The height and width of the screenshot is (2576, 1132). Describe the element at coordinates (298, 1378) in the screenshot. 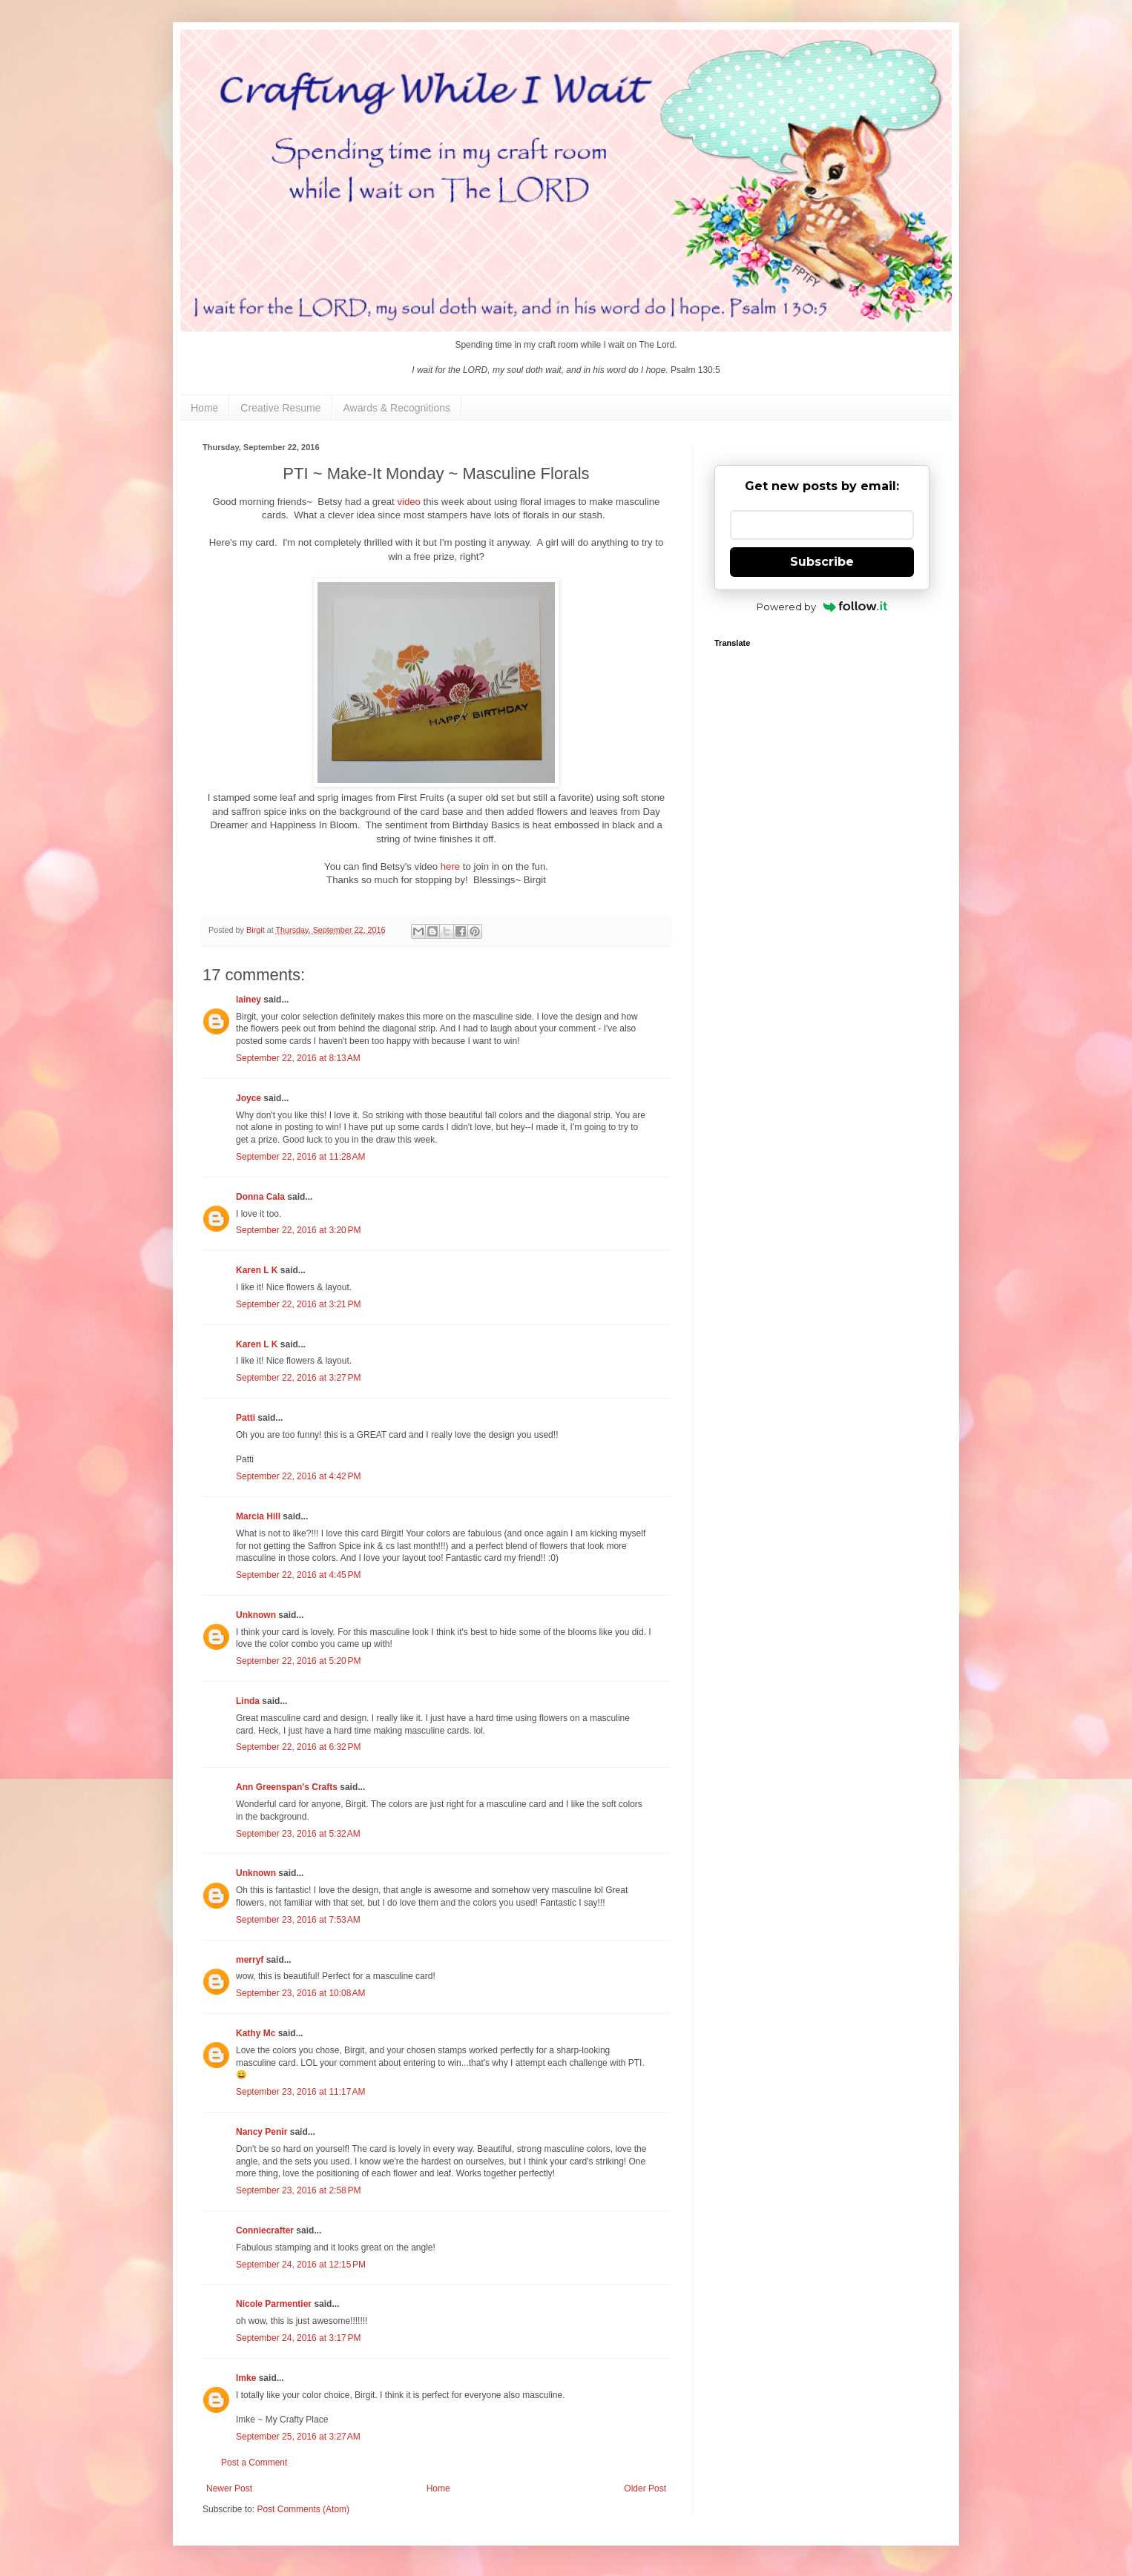

I see `September 22, 2016 at 3:27 PM` at that location.